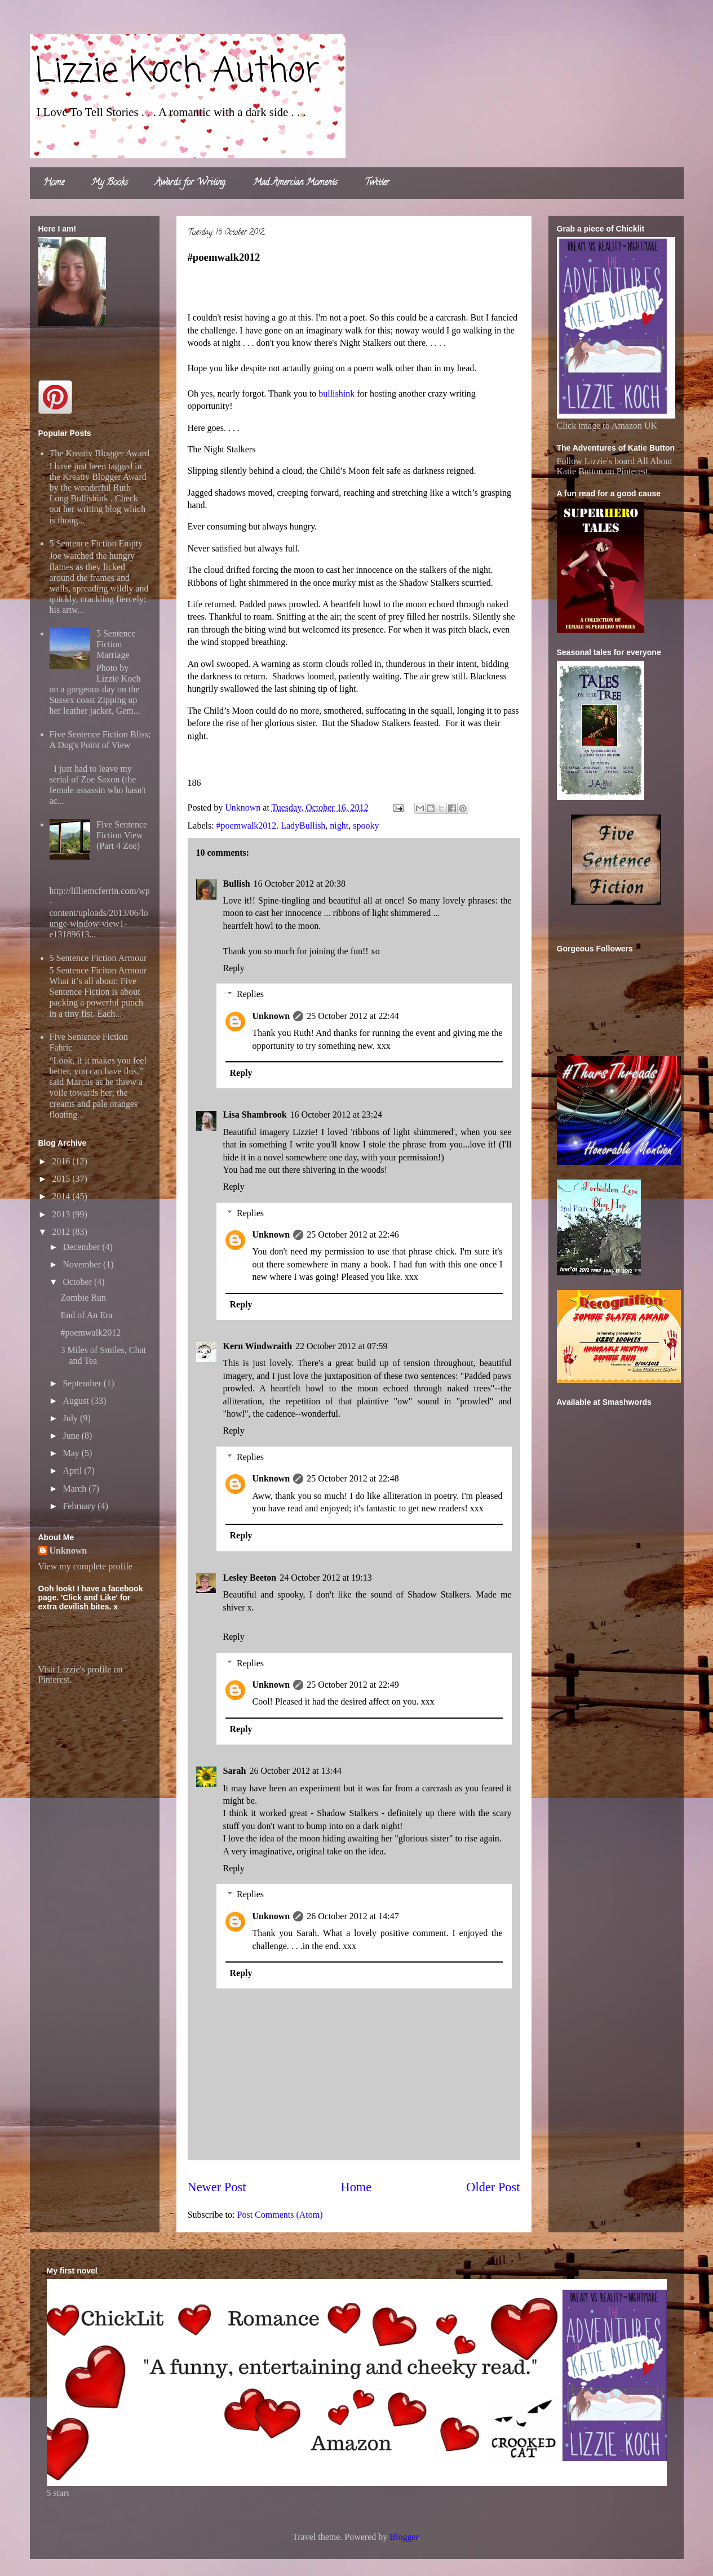 The width and height of the screenshot is (713, 2576). What do you see at coordinates (336, 393) in the screenshot?
I see `bullishink` at bounding box center [336, 393].